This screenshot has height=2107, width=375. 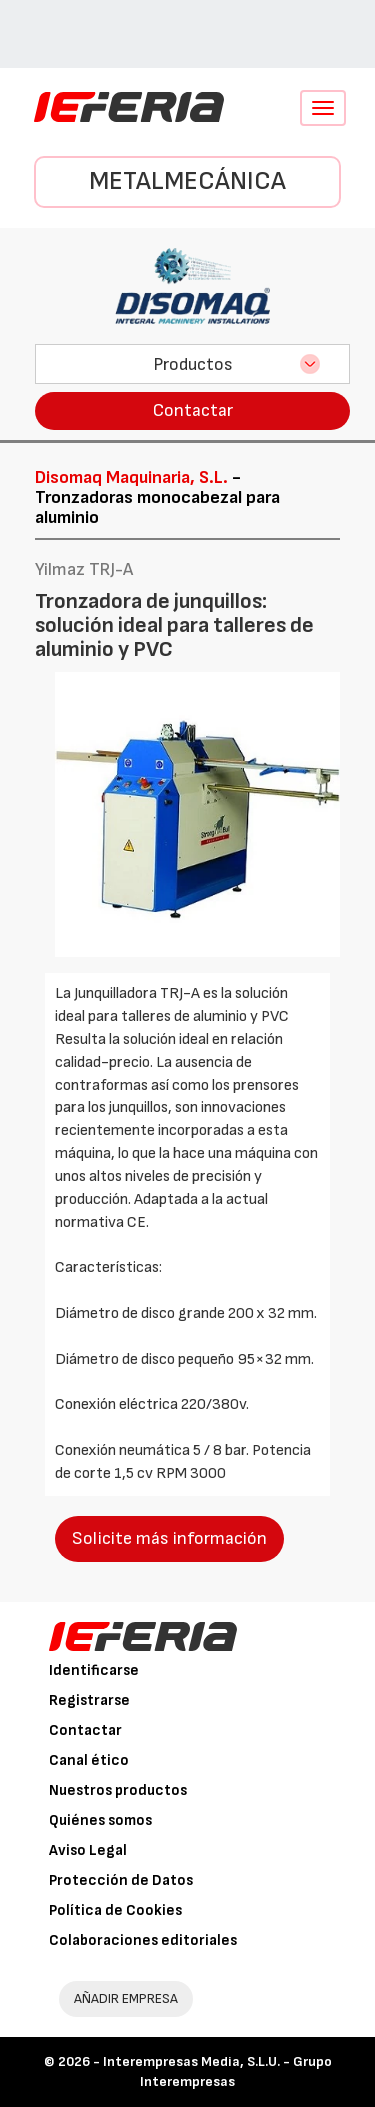 I want to click on Canal ético, so click(x=89, y=1760).